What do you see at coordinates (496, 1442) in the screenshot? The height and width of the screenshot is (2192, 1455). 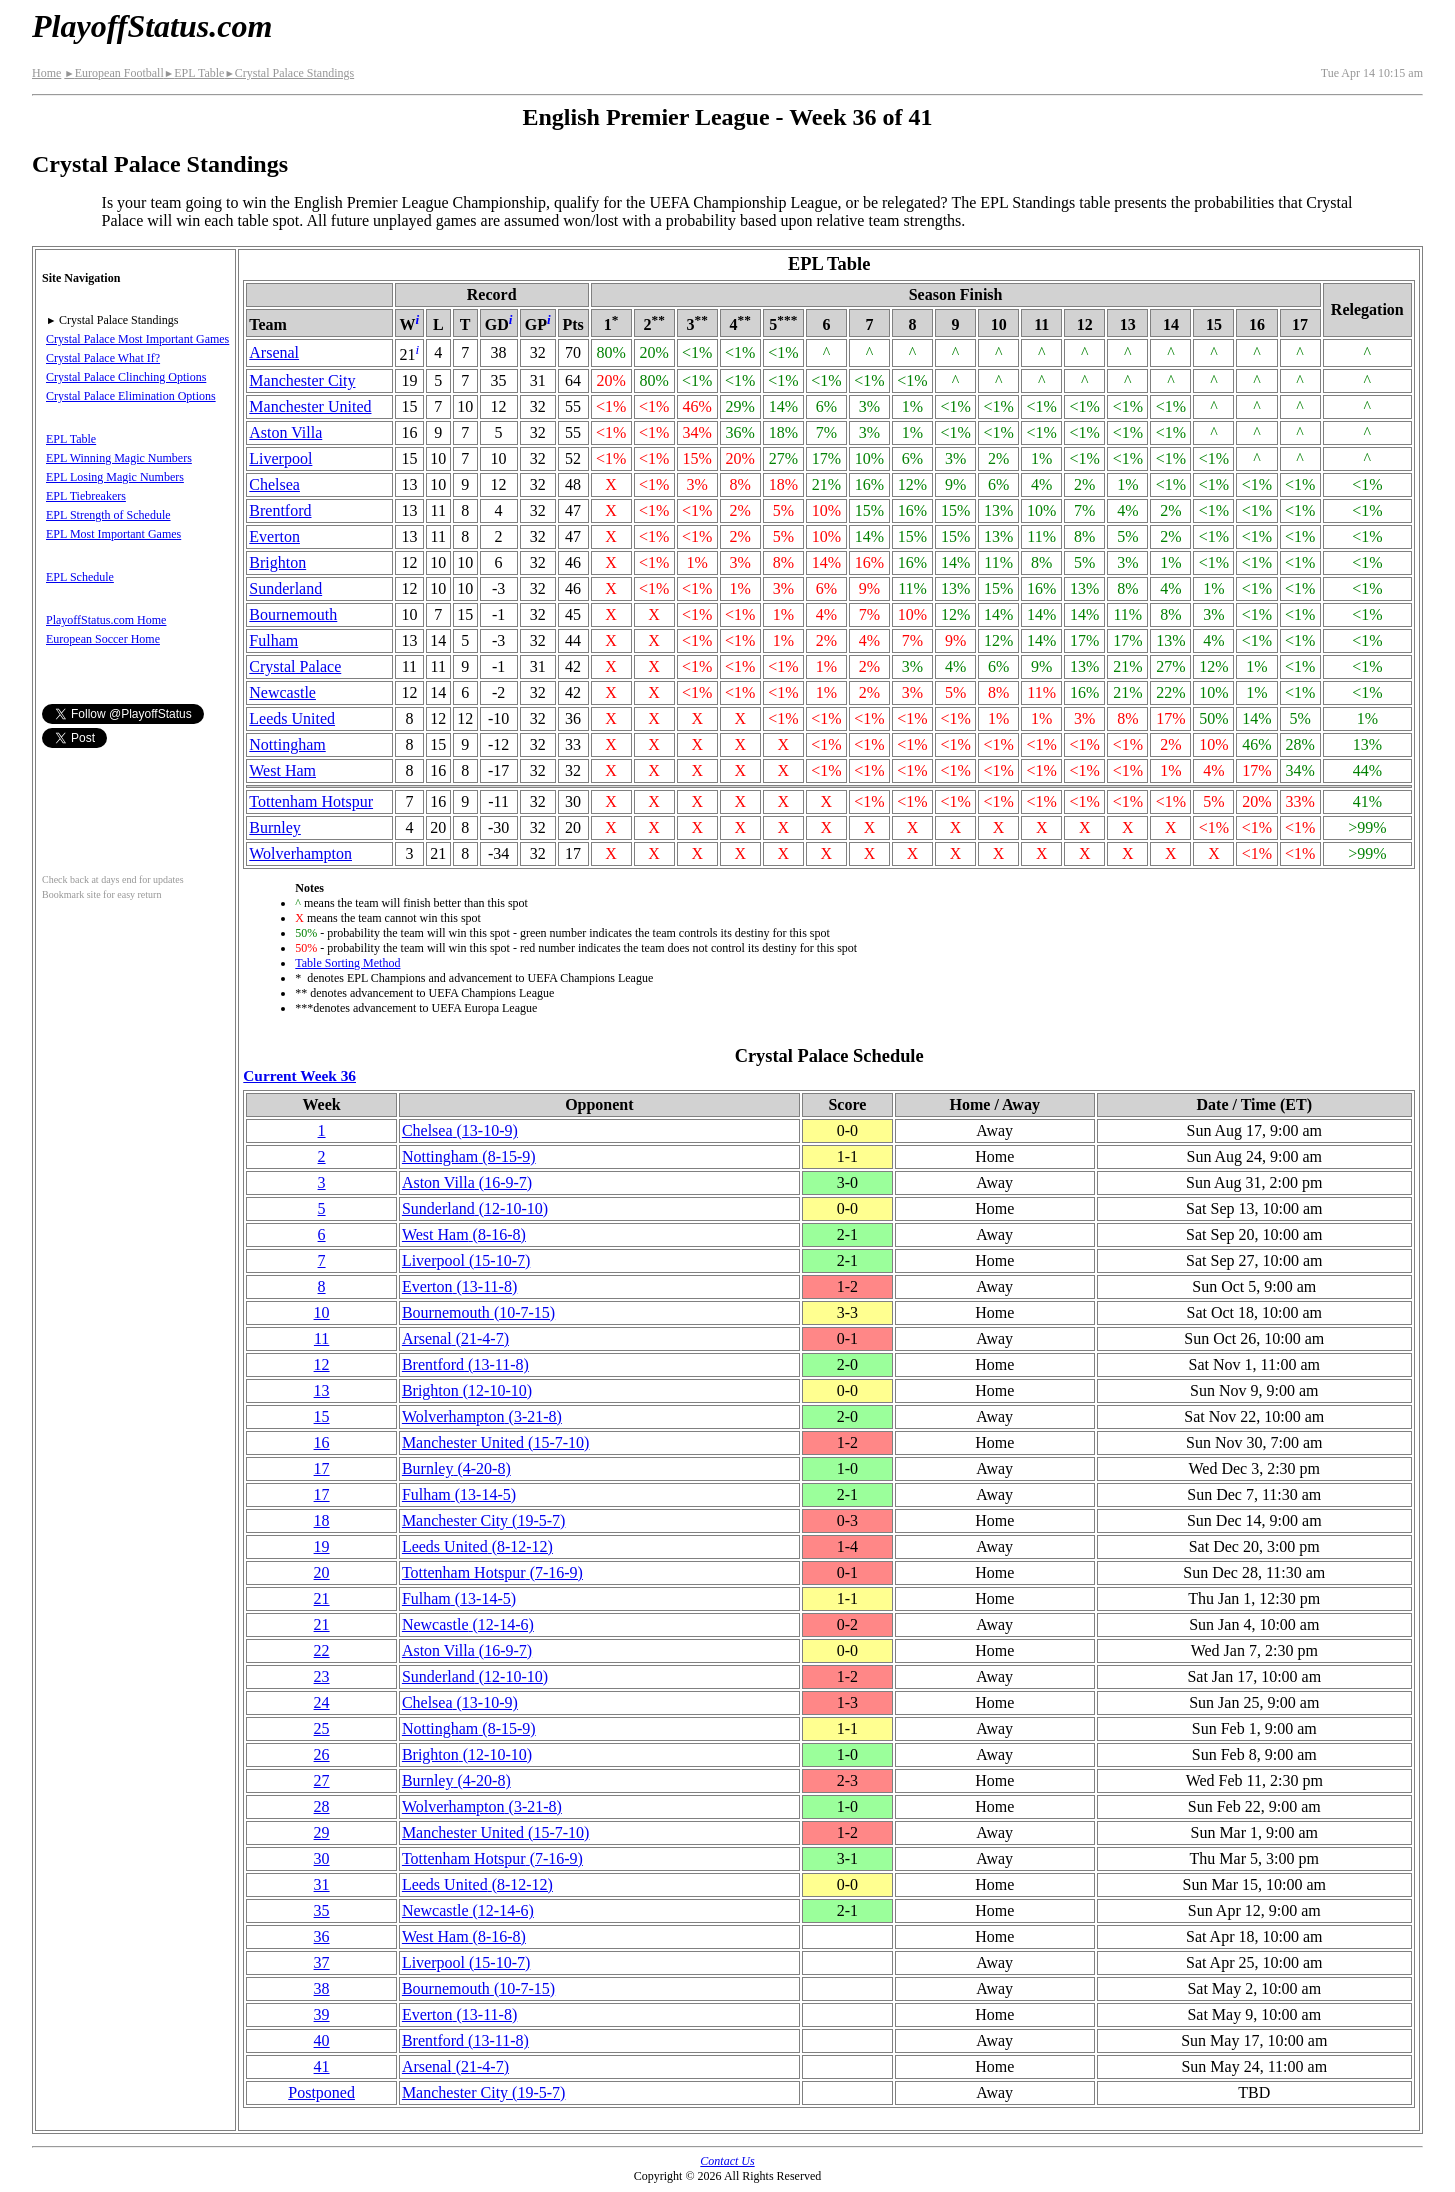 I see `Manchester United(15‑7‑10)` at bounding box center [496, 1442].